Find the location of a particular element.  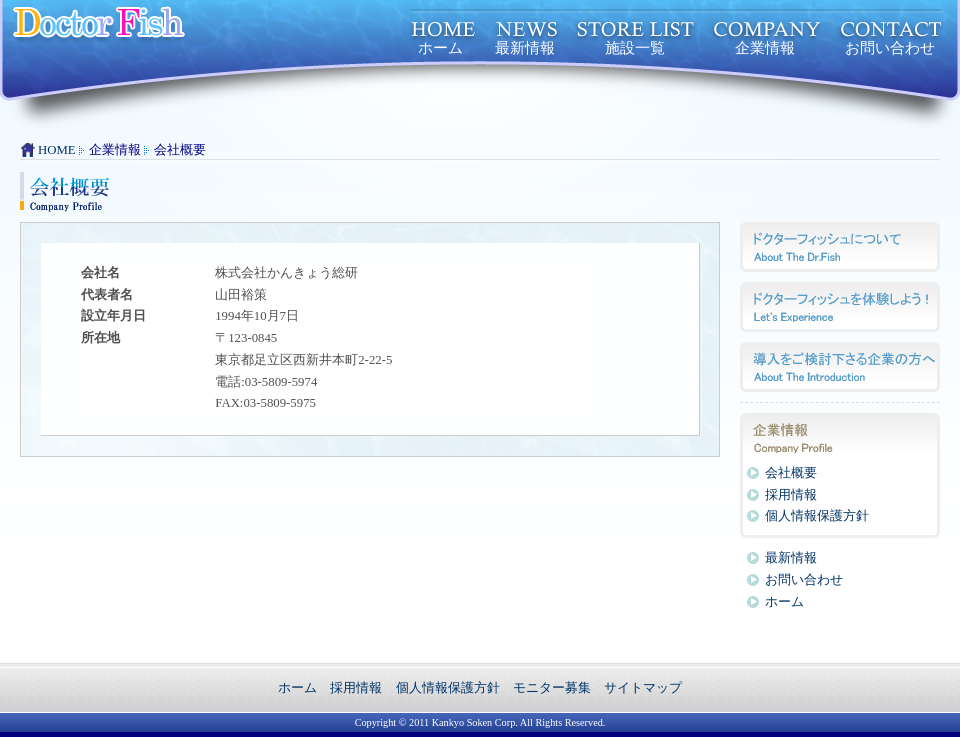

HOME is located at coordinates (57, 150).